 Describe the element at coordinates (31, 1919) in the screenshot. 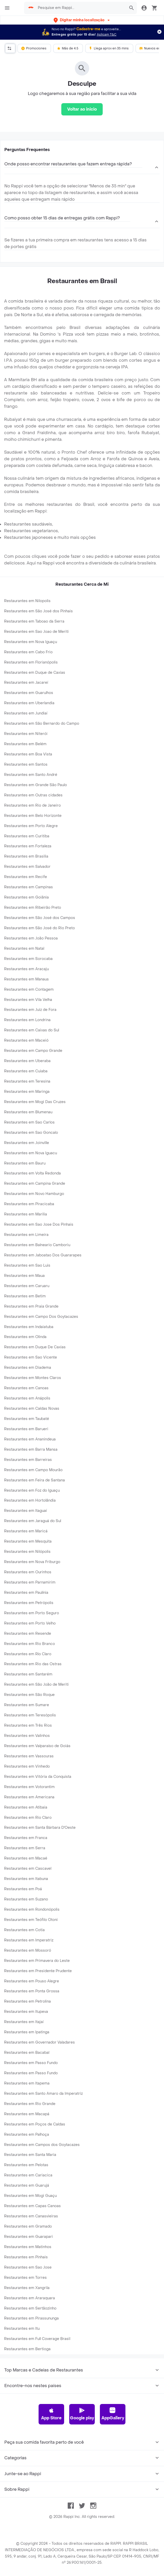

I see `Restaurantes em Teófilo Otoni` at that location.